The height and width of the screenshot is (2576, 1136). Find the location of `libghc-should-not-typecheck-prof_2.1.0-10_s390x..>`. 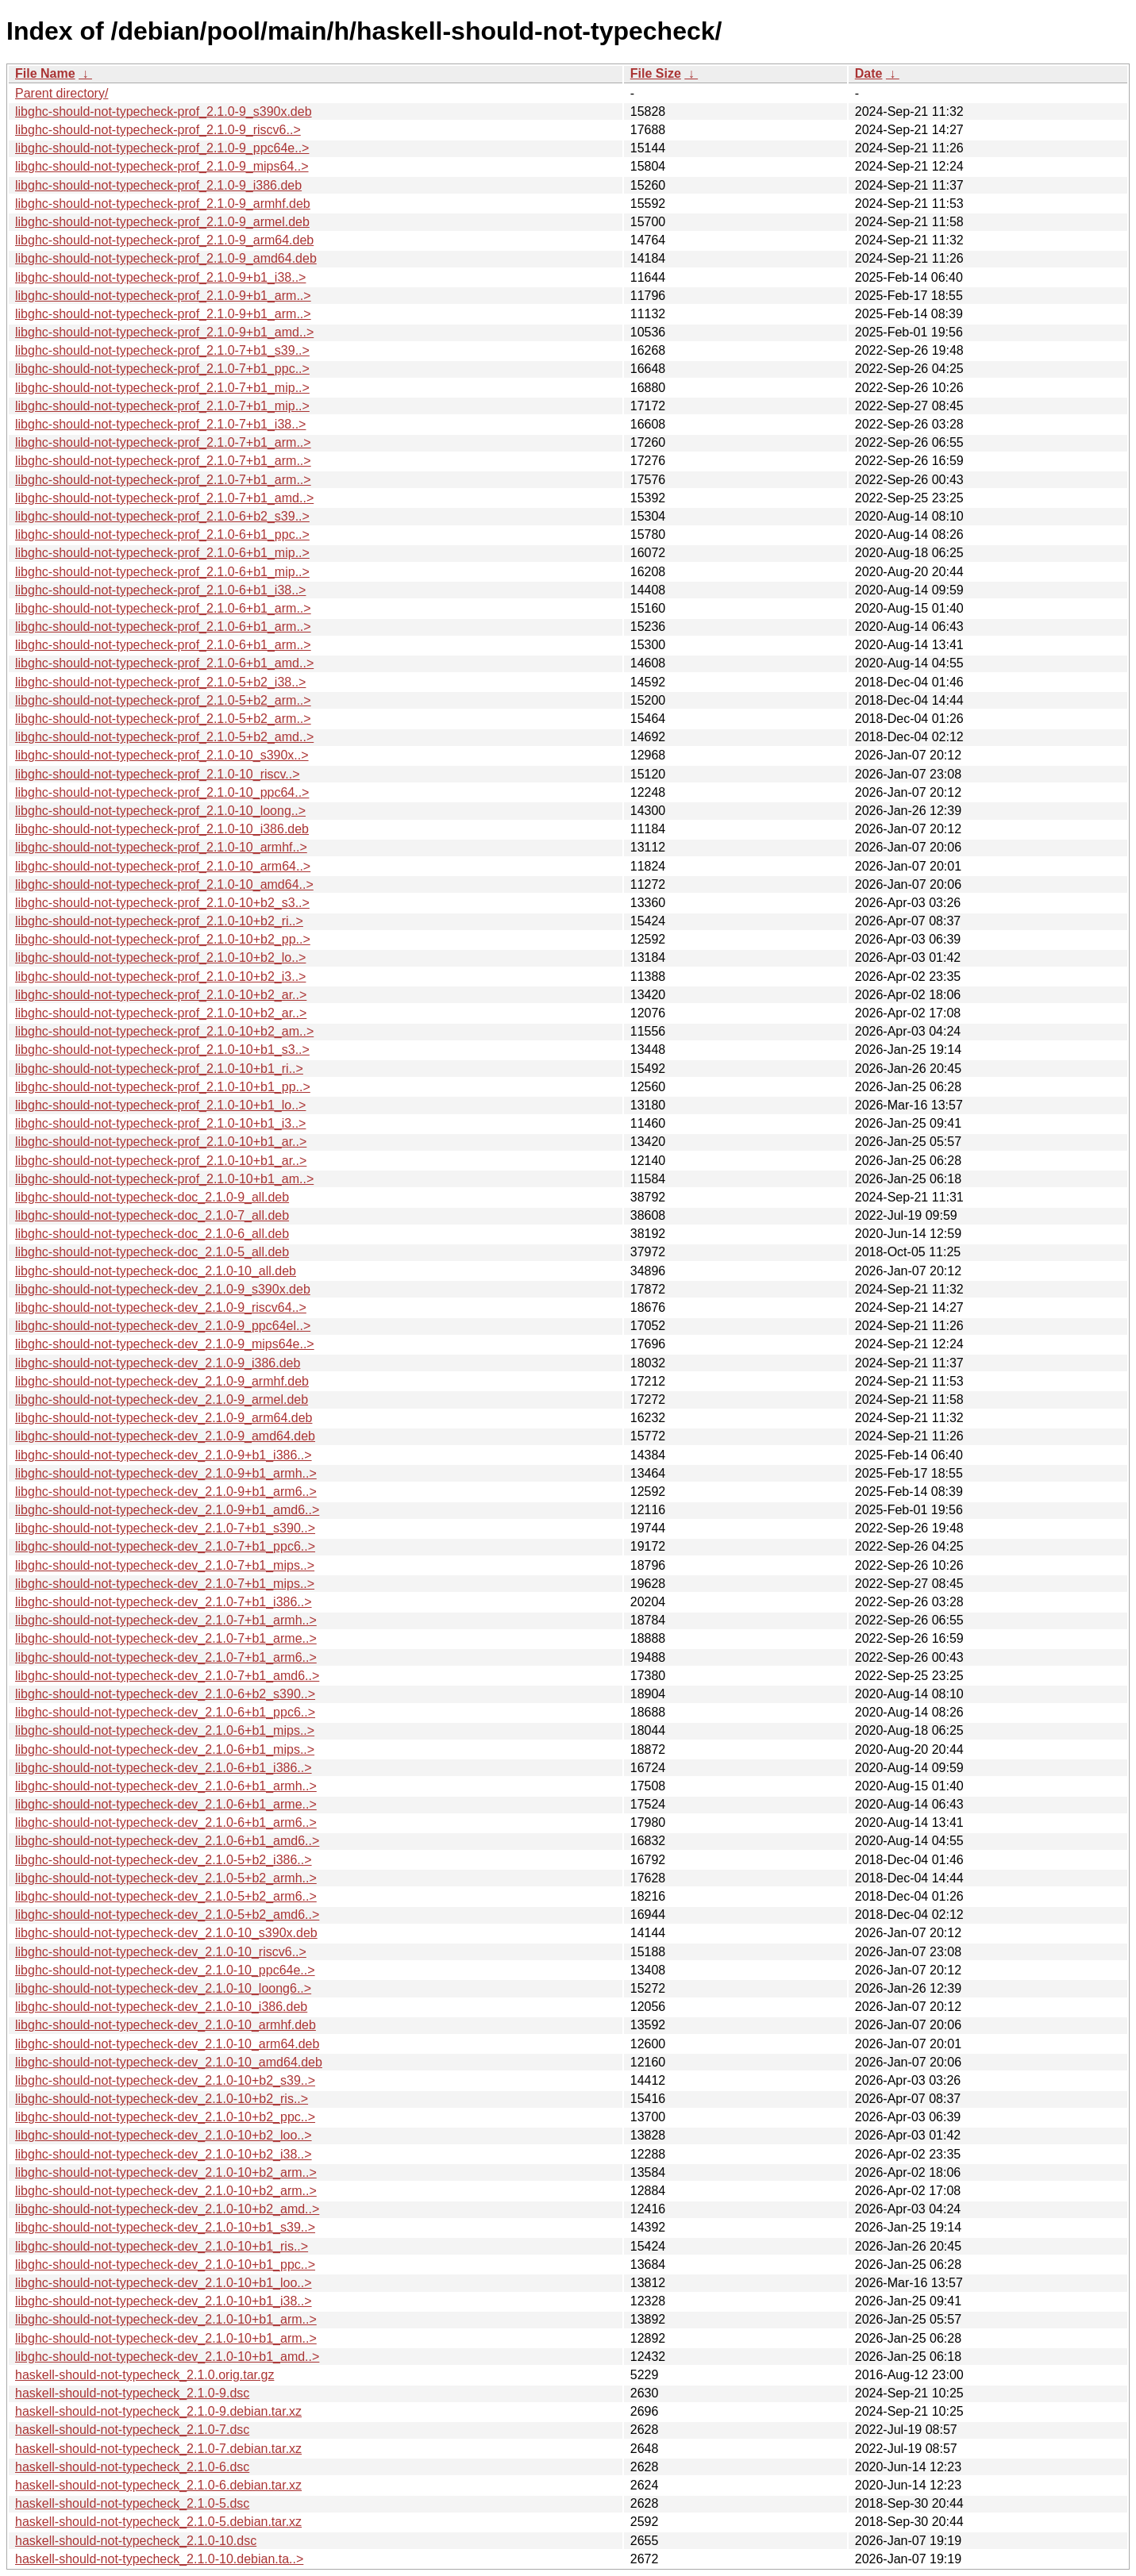

libghc-should-not-typecheck-prof_2.1.0-10_s390x..> is located at coordinates (162, 755).